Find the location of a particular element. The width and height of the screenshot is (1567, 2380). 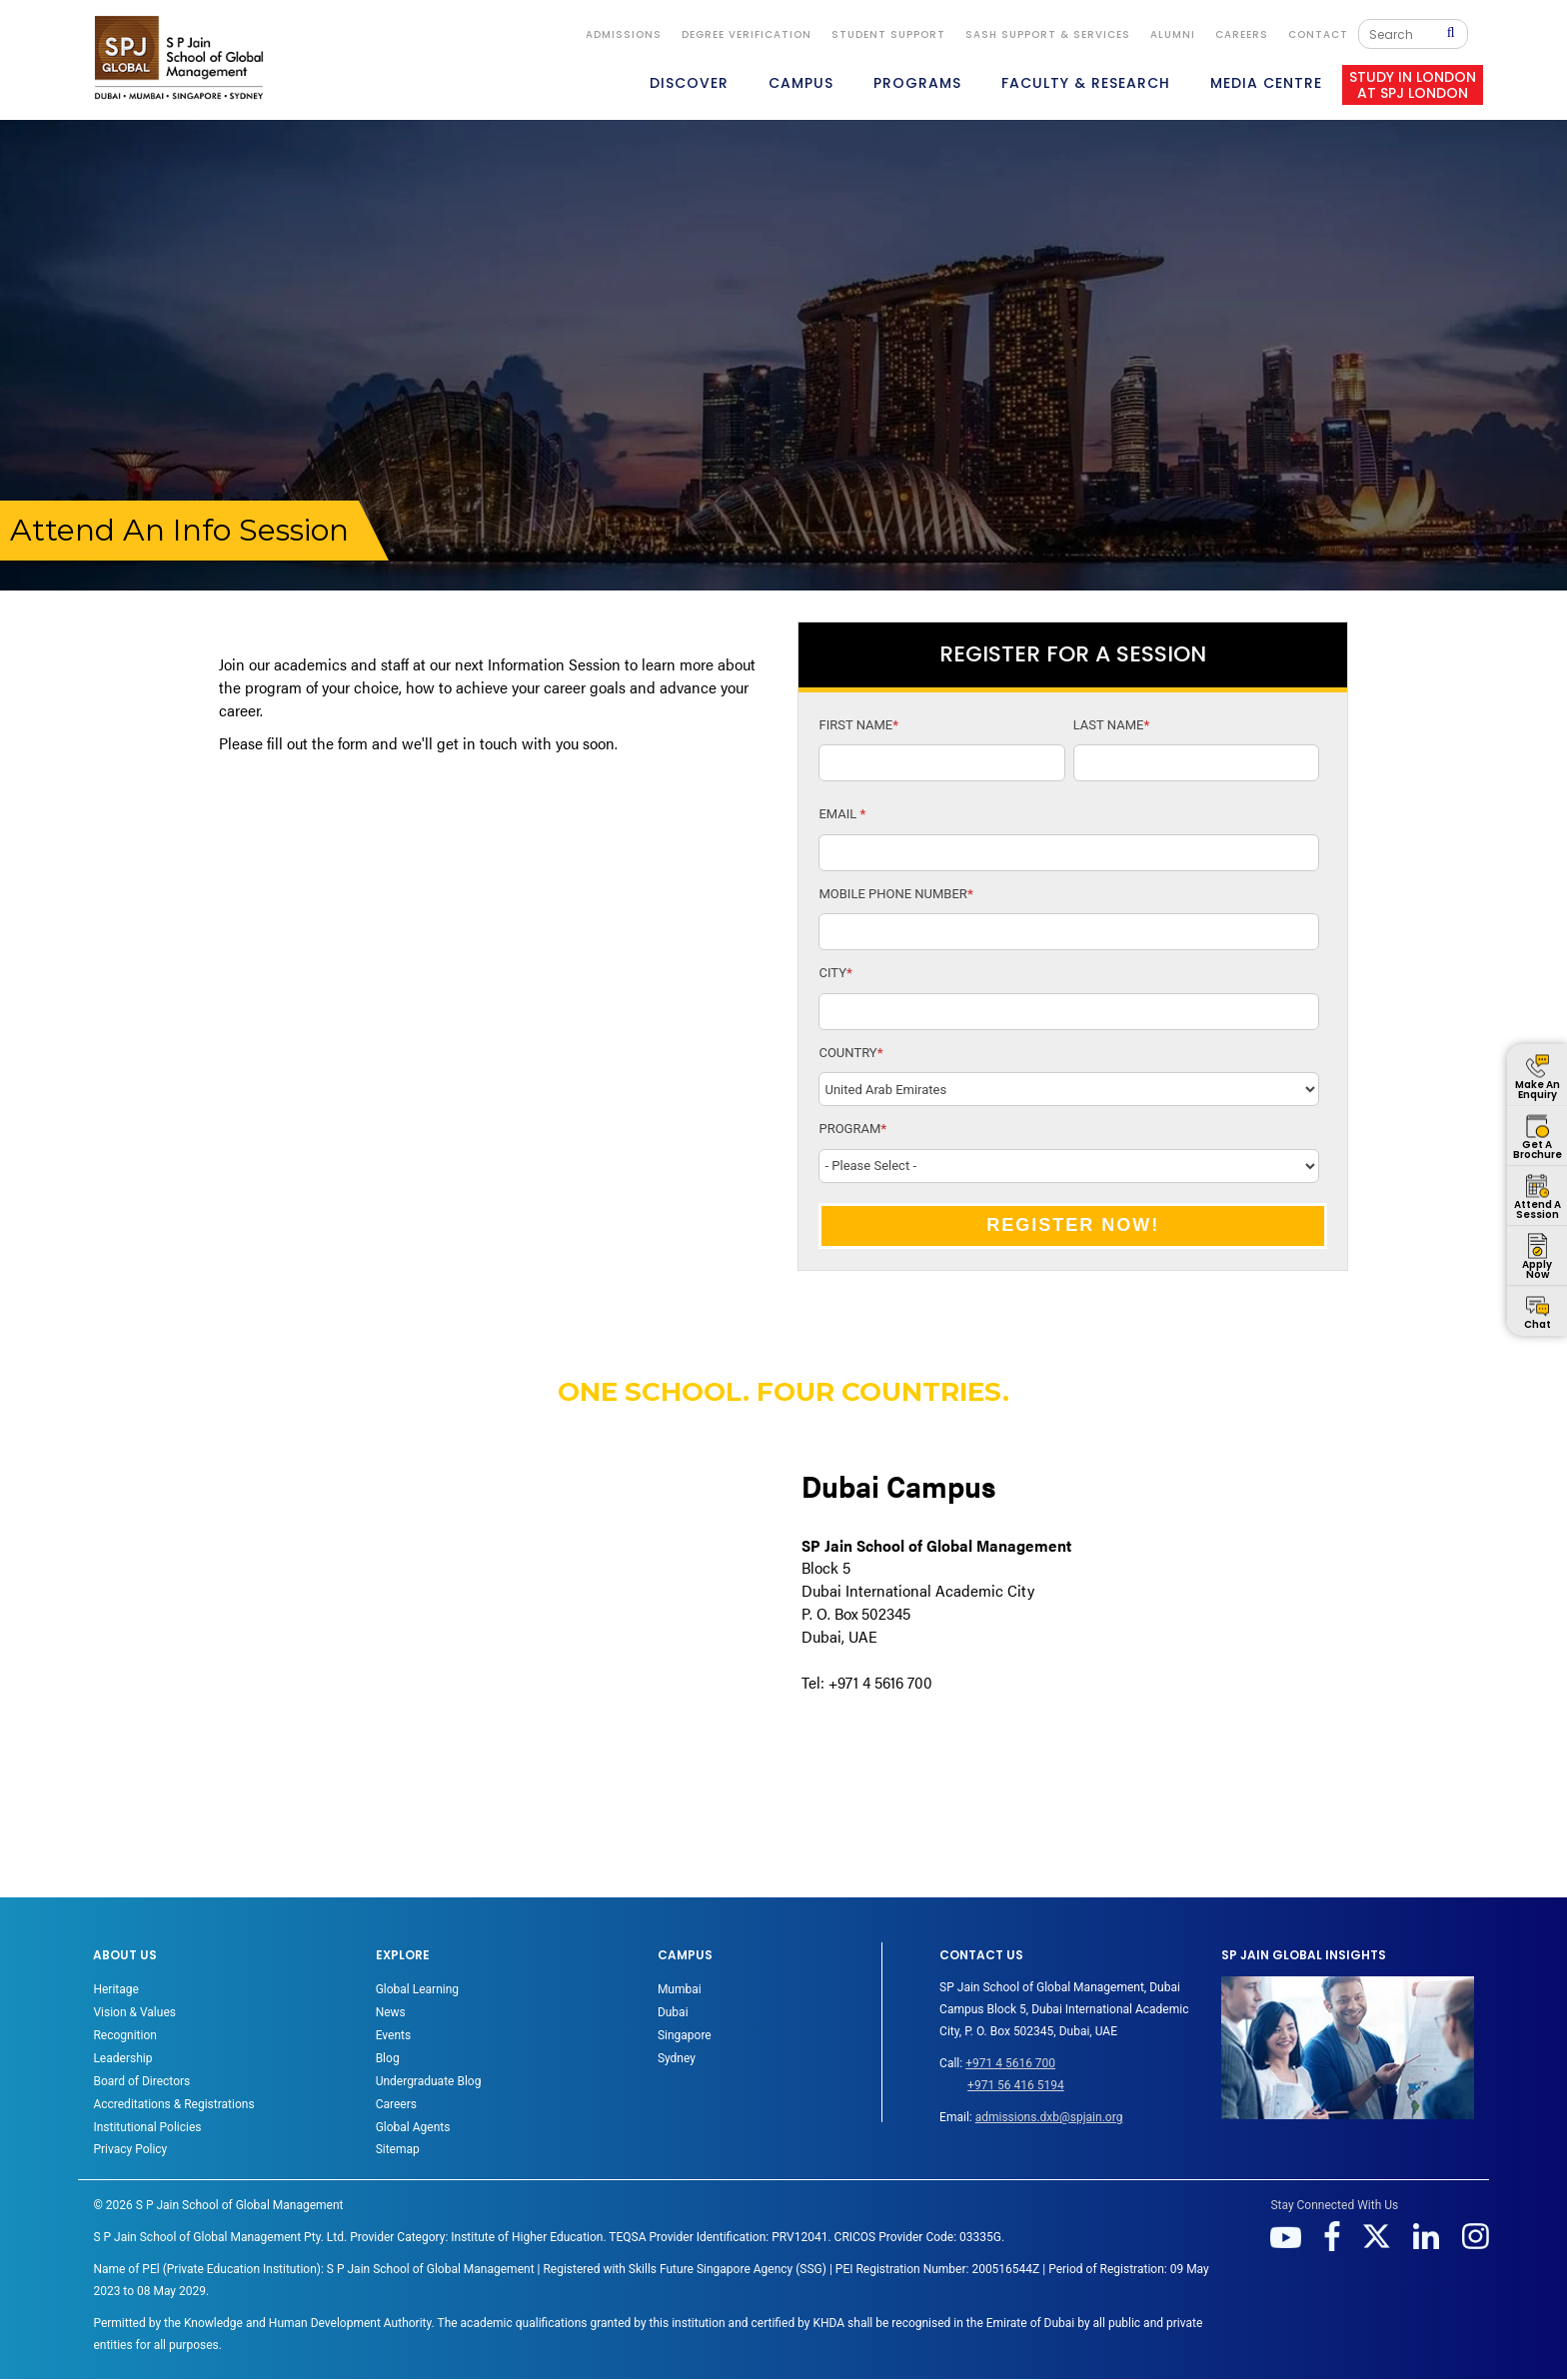

Sydney is located at coordinates (677, 2058).